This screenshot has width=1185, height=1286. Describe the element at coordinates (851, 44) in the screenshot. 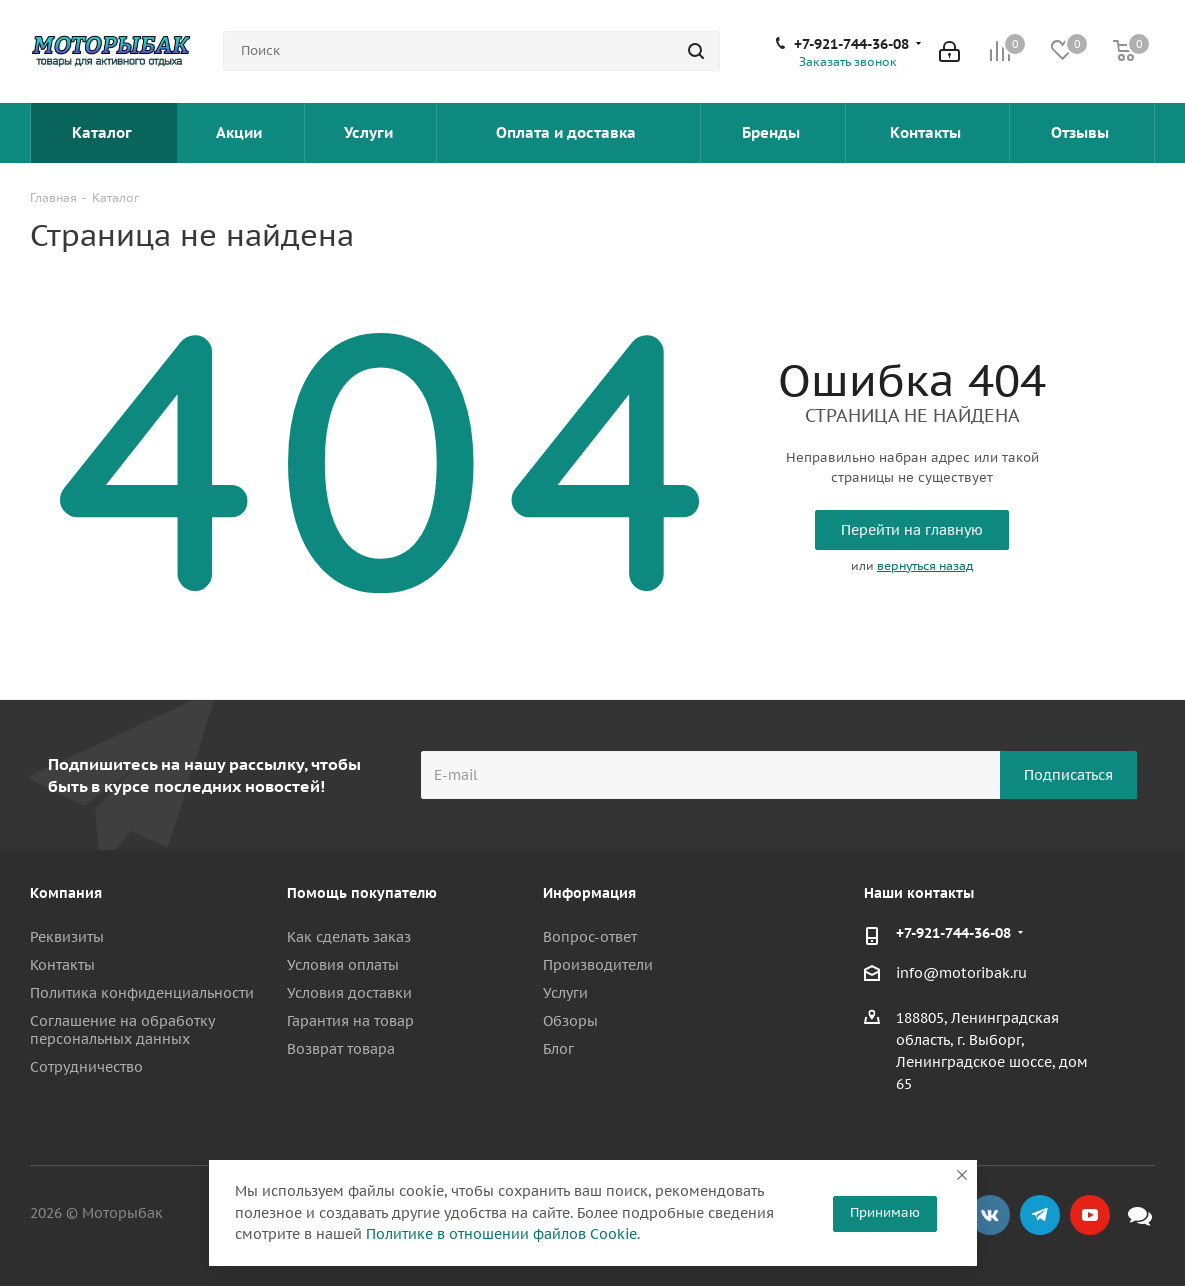

I see `+7-921-744-36-08` at that location.